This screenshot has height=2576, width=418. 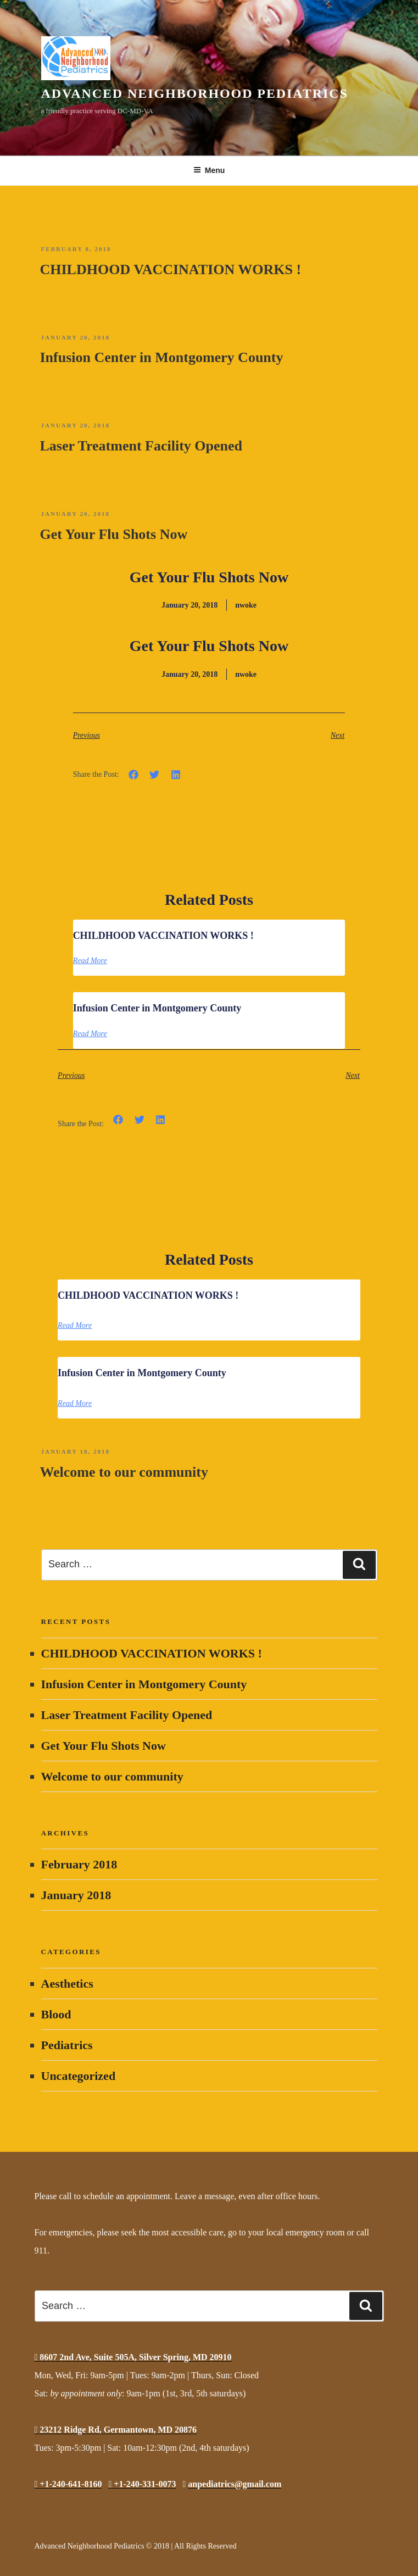 What do you see at coordinates (133, 2357) in the screenshot?
I see `8607 2nd Ave, Suite 505A, Silver Spring, MD 20910` at bounding box center [133, 2357].